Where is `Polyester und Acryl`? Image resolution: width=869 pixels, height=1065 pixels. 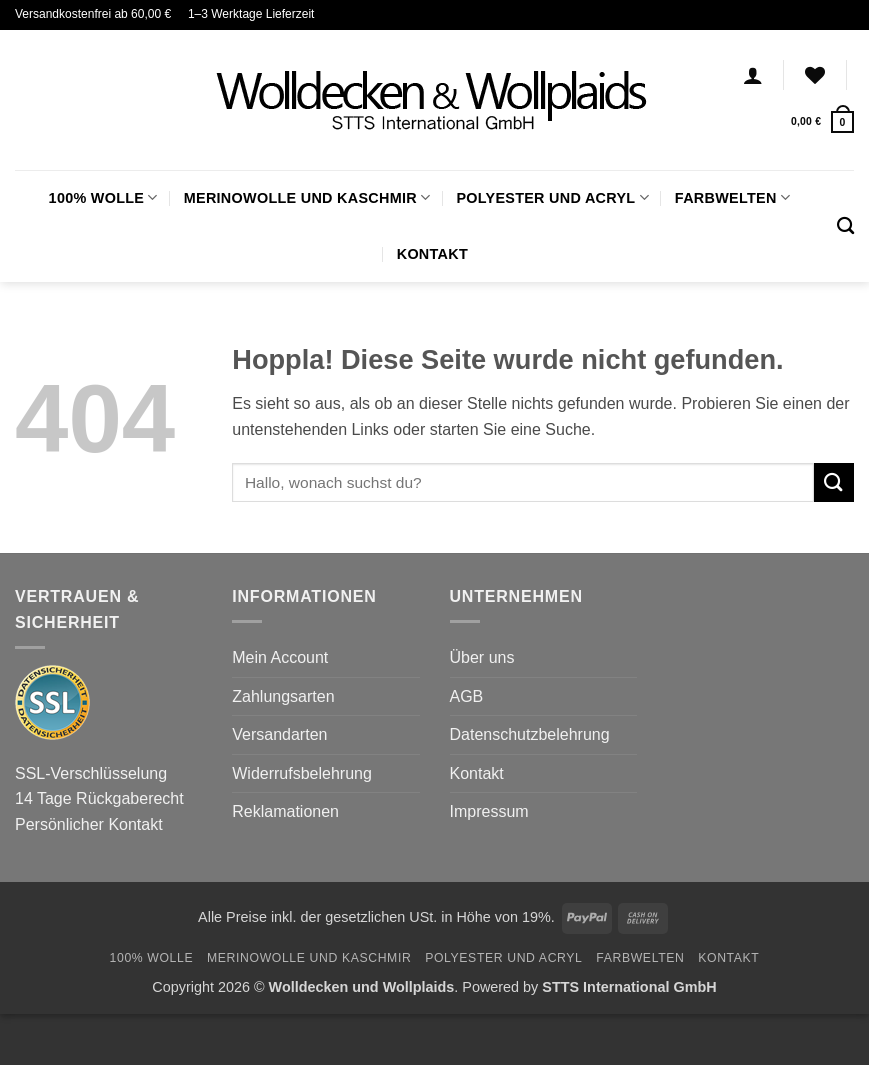 Polyester und Acryl is located at coordinates (552, 197).